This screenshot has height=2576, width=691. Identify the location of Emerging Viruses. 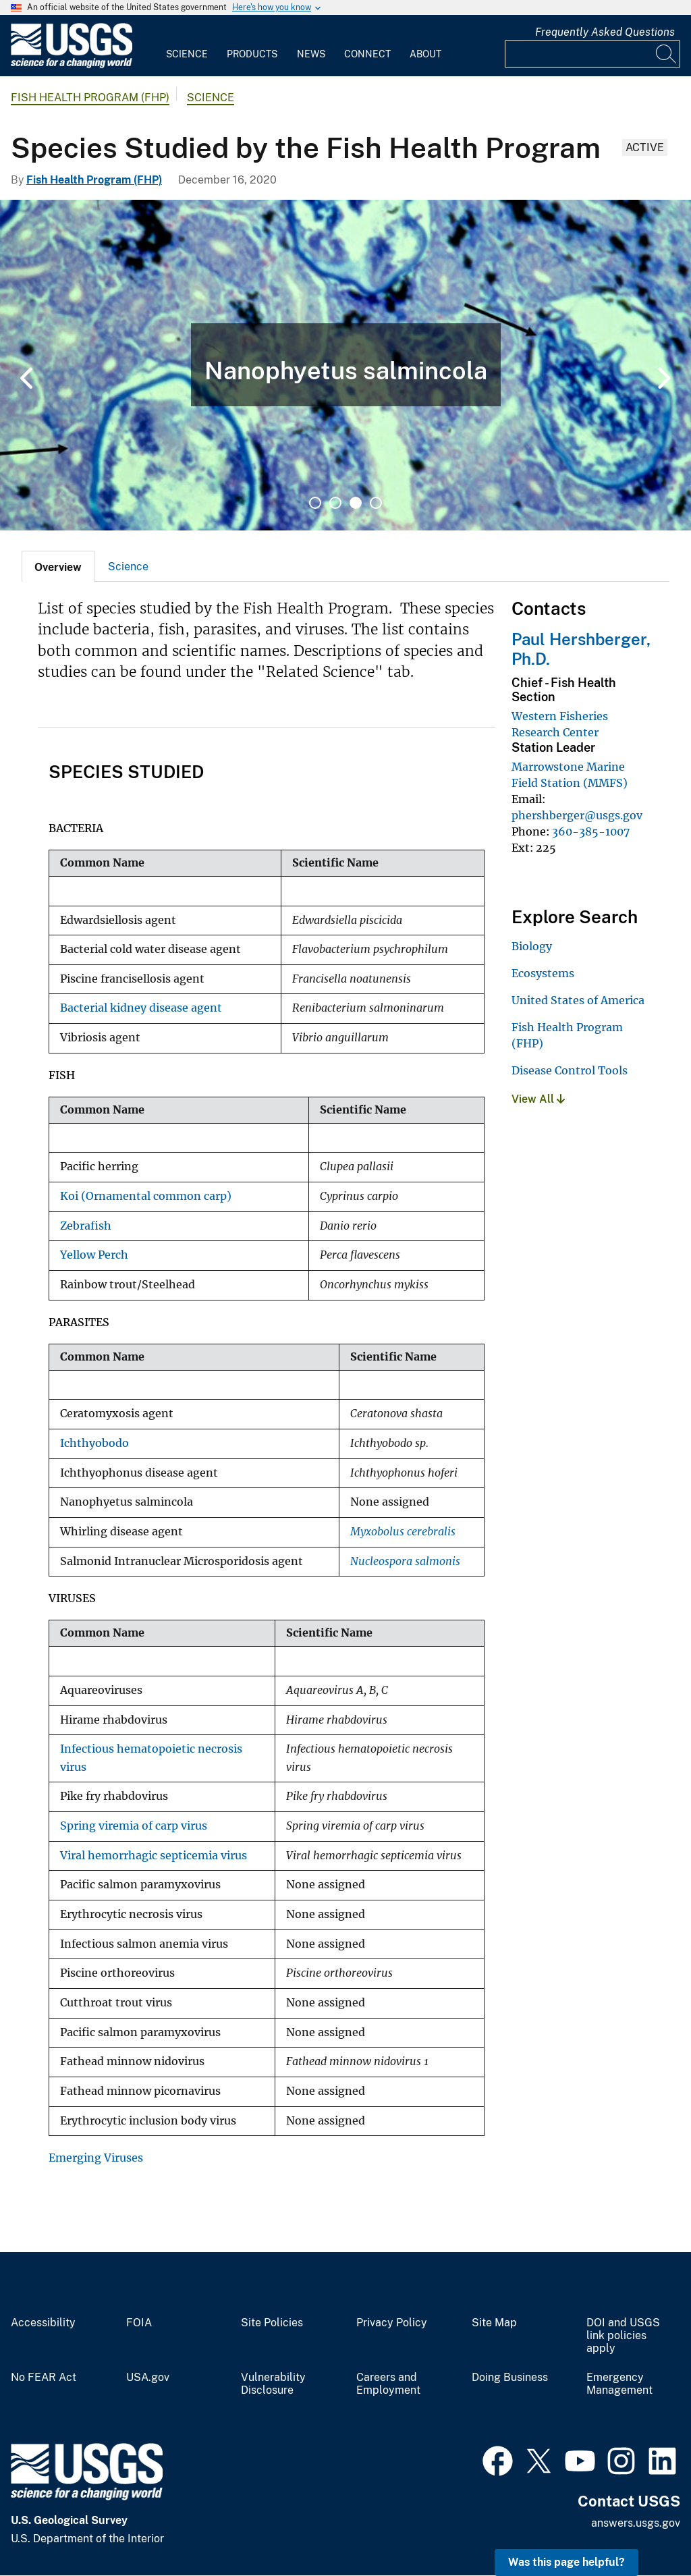
(96, 2157).